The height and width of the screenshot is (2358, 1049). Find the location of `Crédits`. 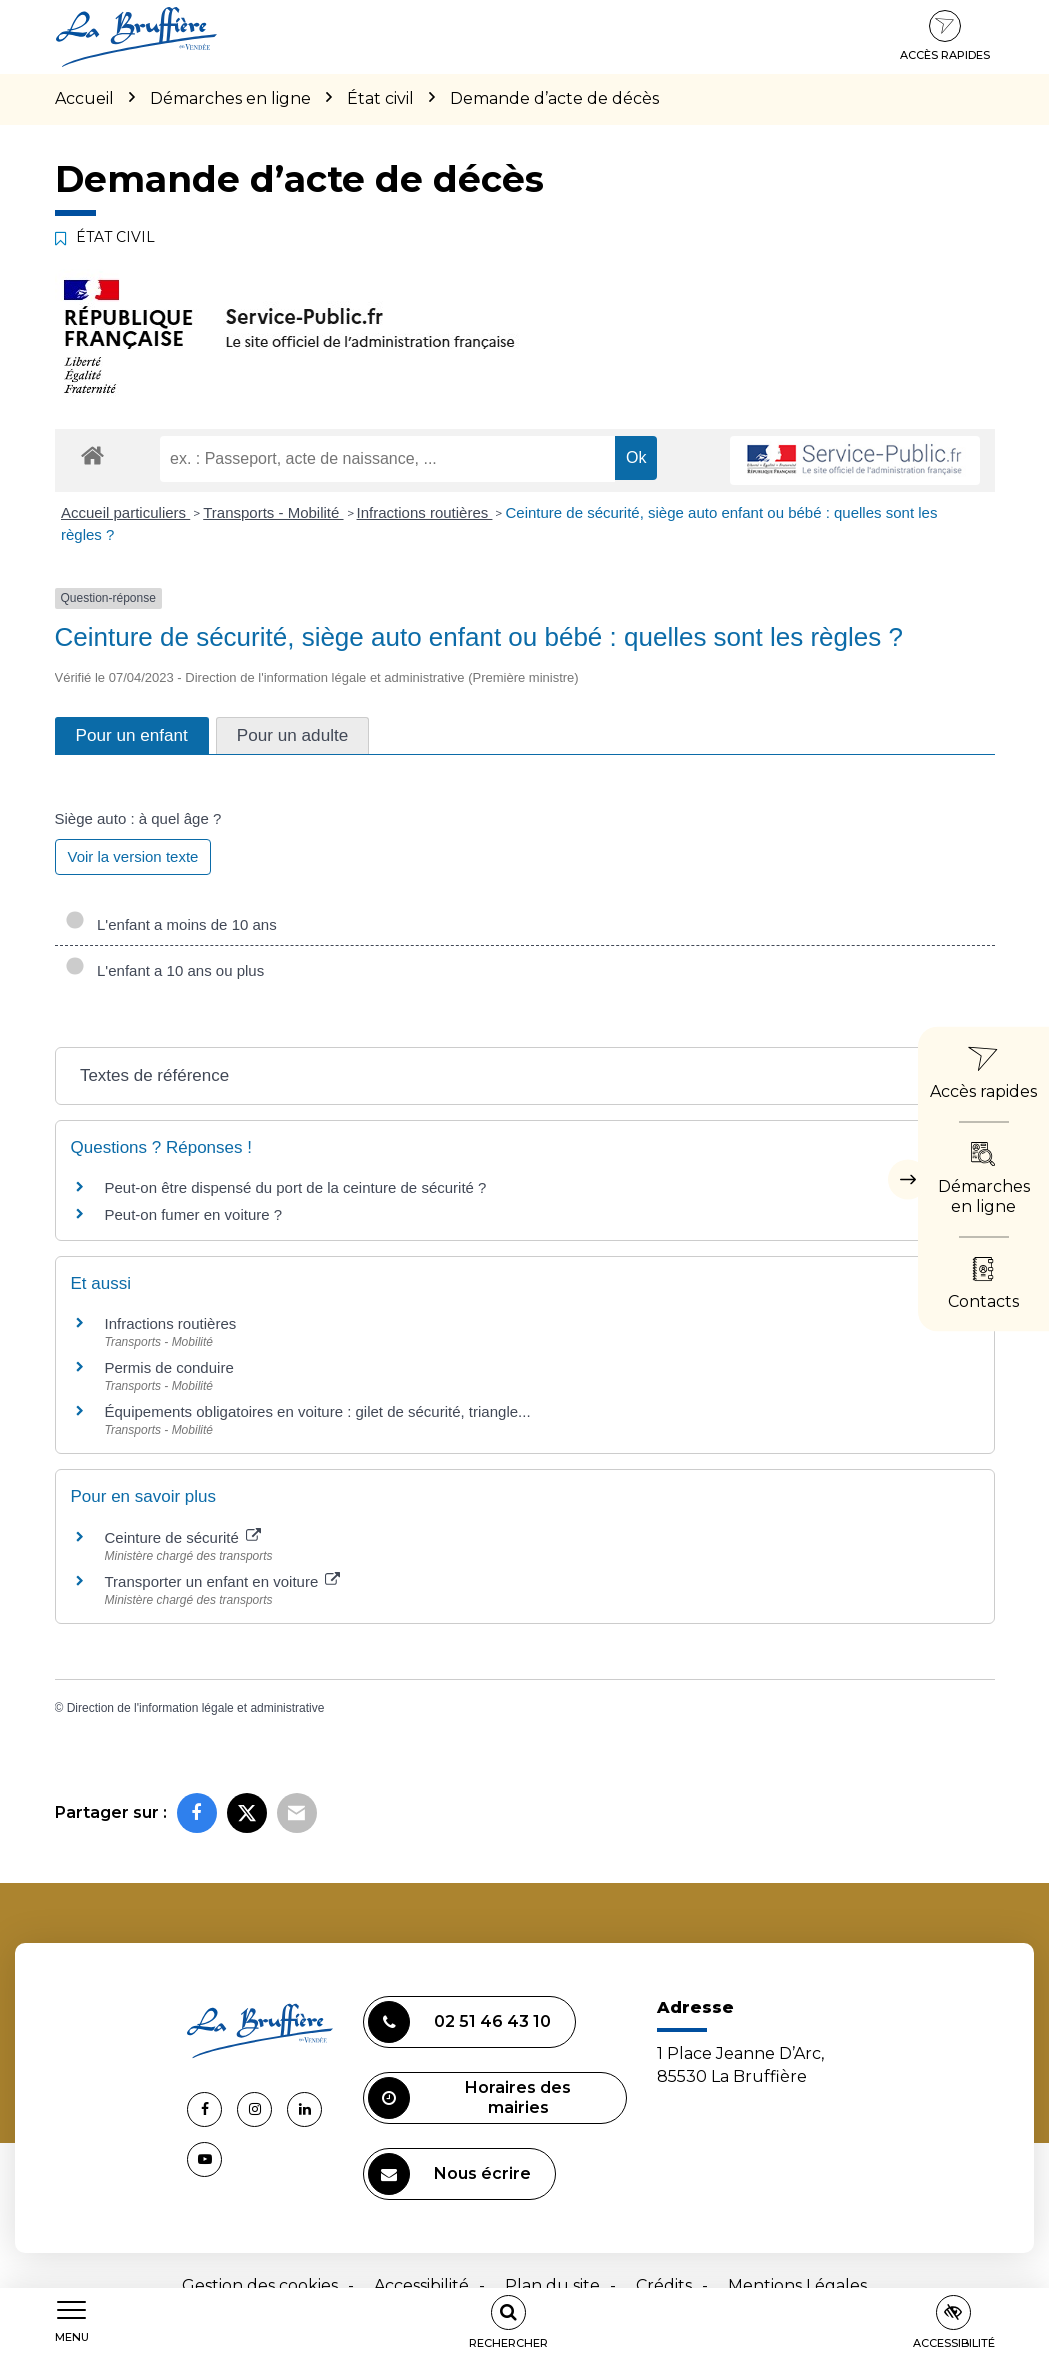

Crédits is located at coordinates (664, 2285).